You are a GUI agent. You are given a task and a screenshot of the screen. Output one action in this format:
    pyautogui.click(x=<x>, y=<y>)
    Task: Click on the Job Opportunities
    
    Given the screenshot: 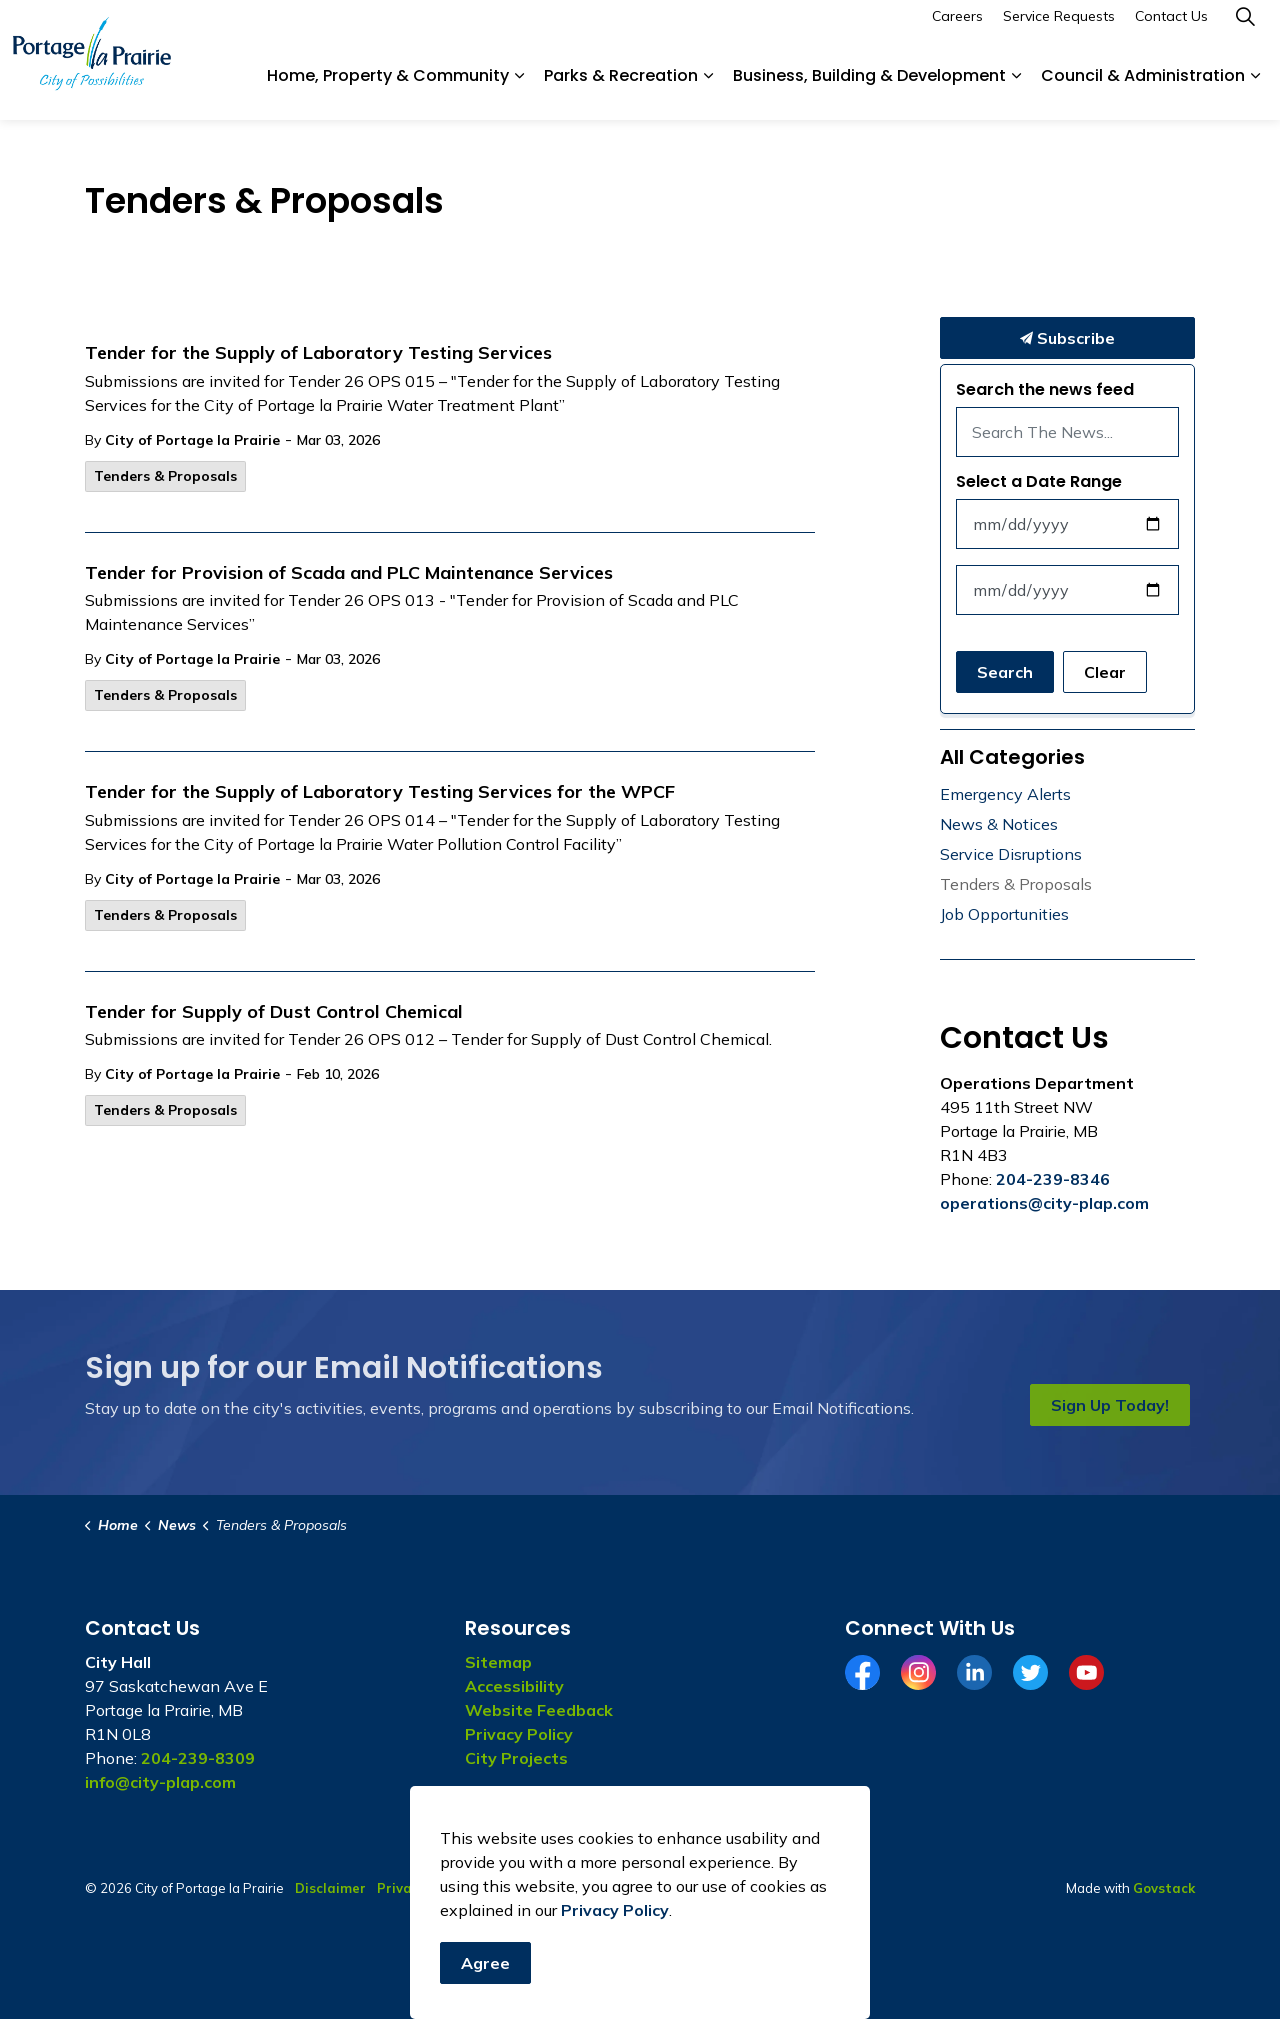 What is the action you would take?
    pyautogui.click(x=1004, y=914)
    